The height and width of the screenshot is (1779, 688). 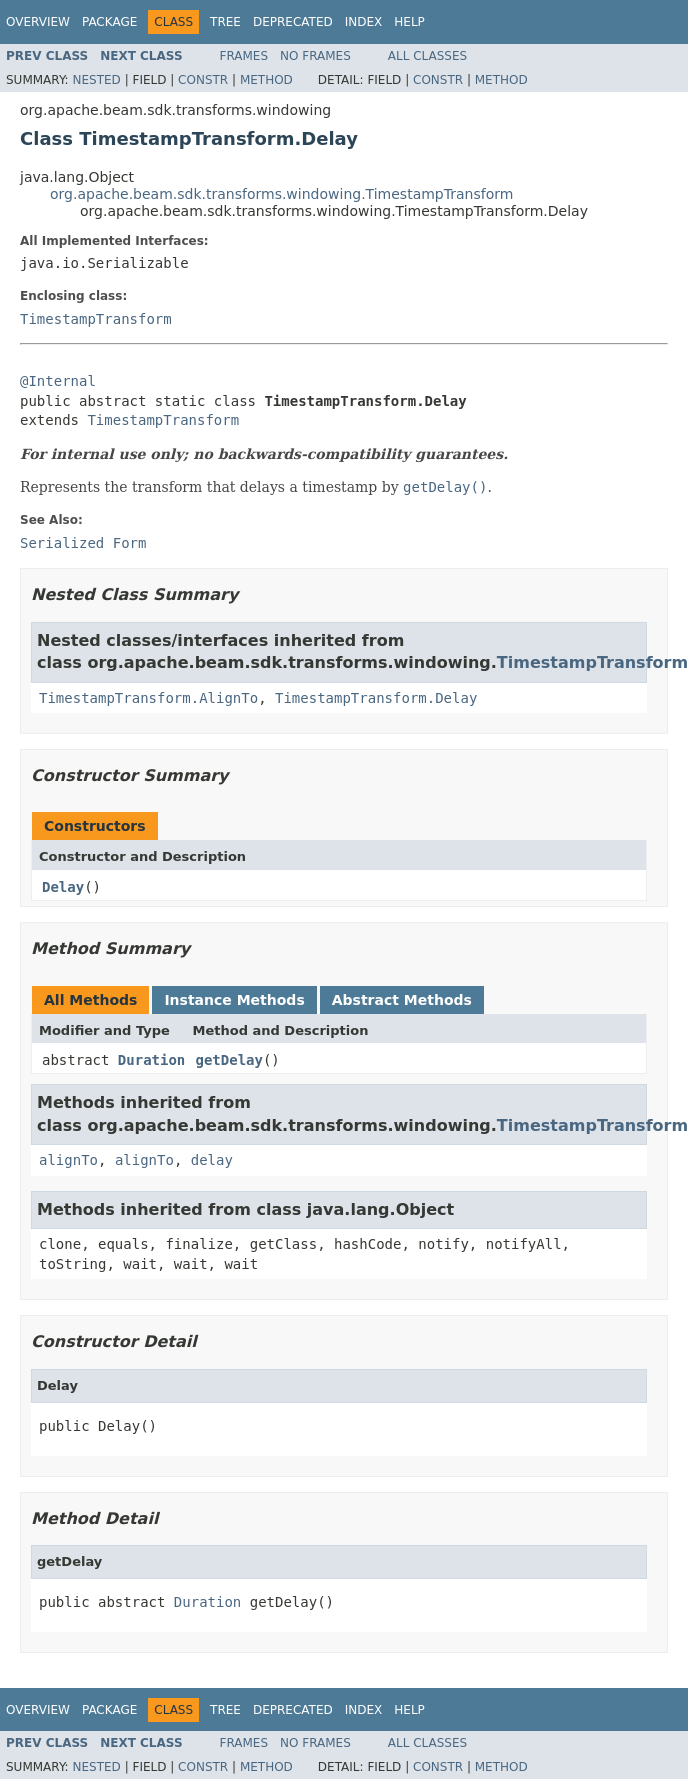 What do you see at coordinates (83, 543) in the screenshot?
I see `Serialized Form` at bounding box center [83, 543].